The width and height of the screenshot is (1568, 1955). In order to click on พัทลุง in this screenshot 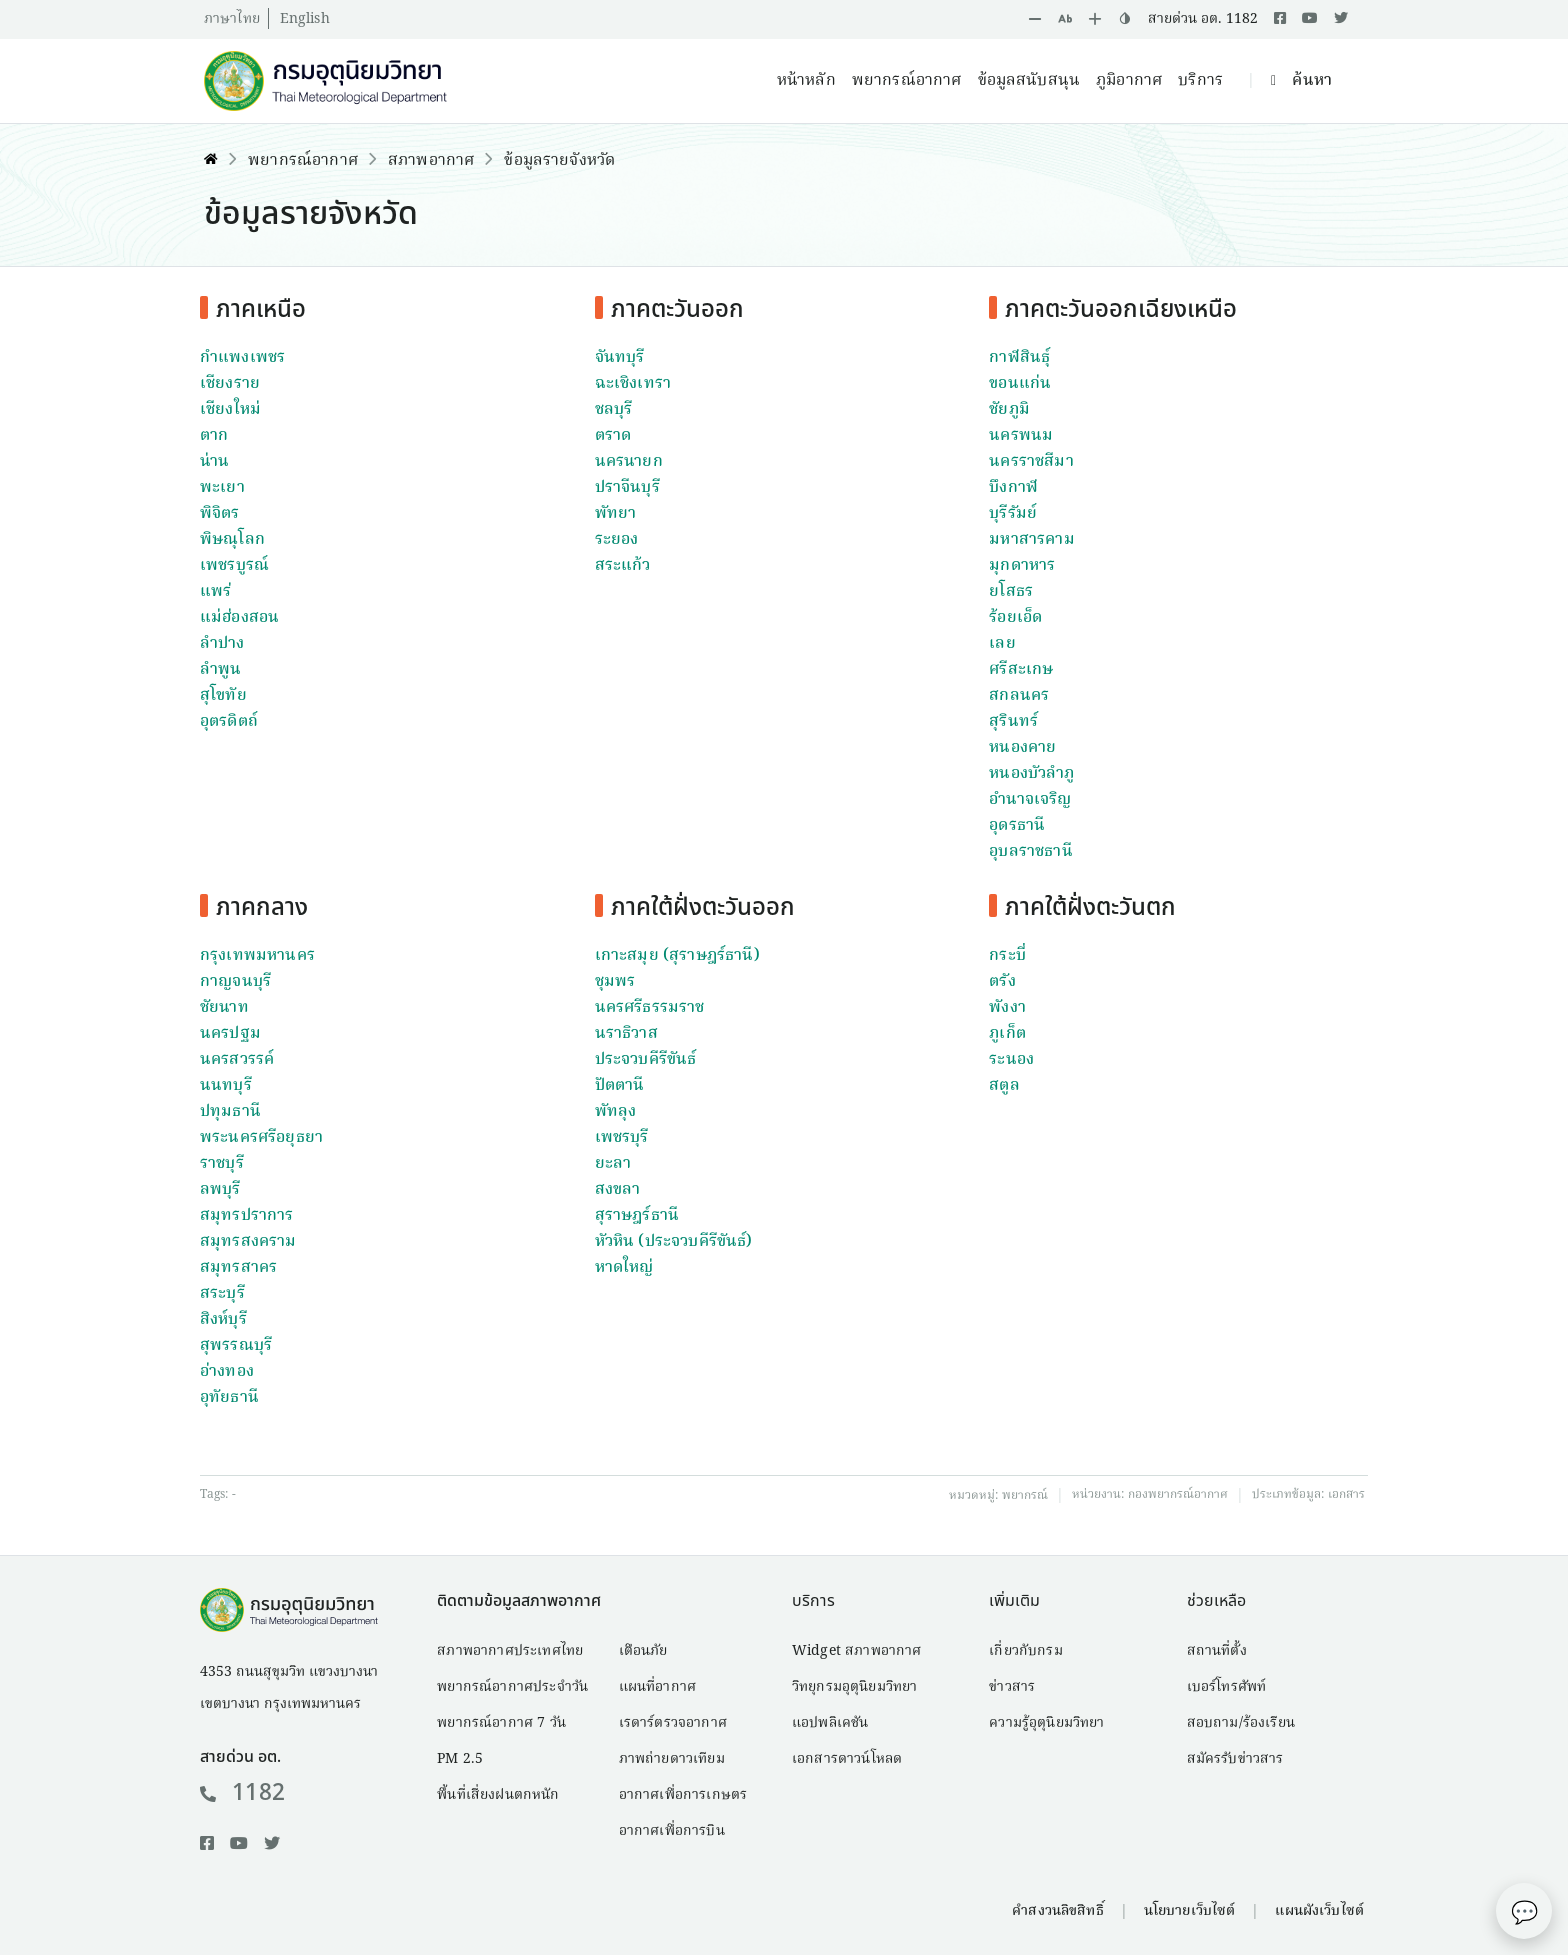, I will do `click(616, 1112)`.